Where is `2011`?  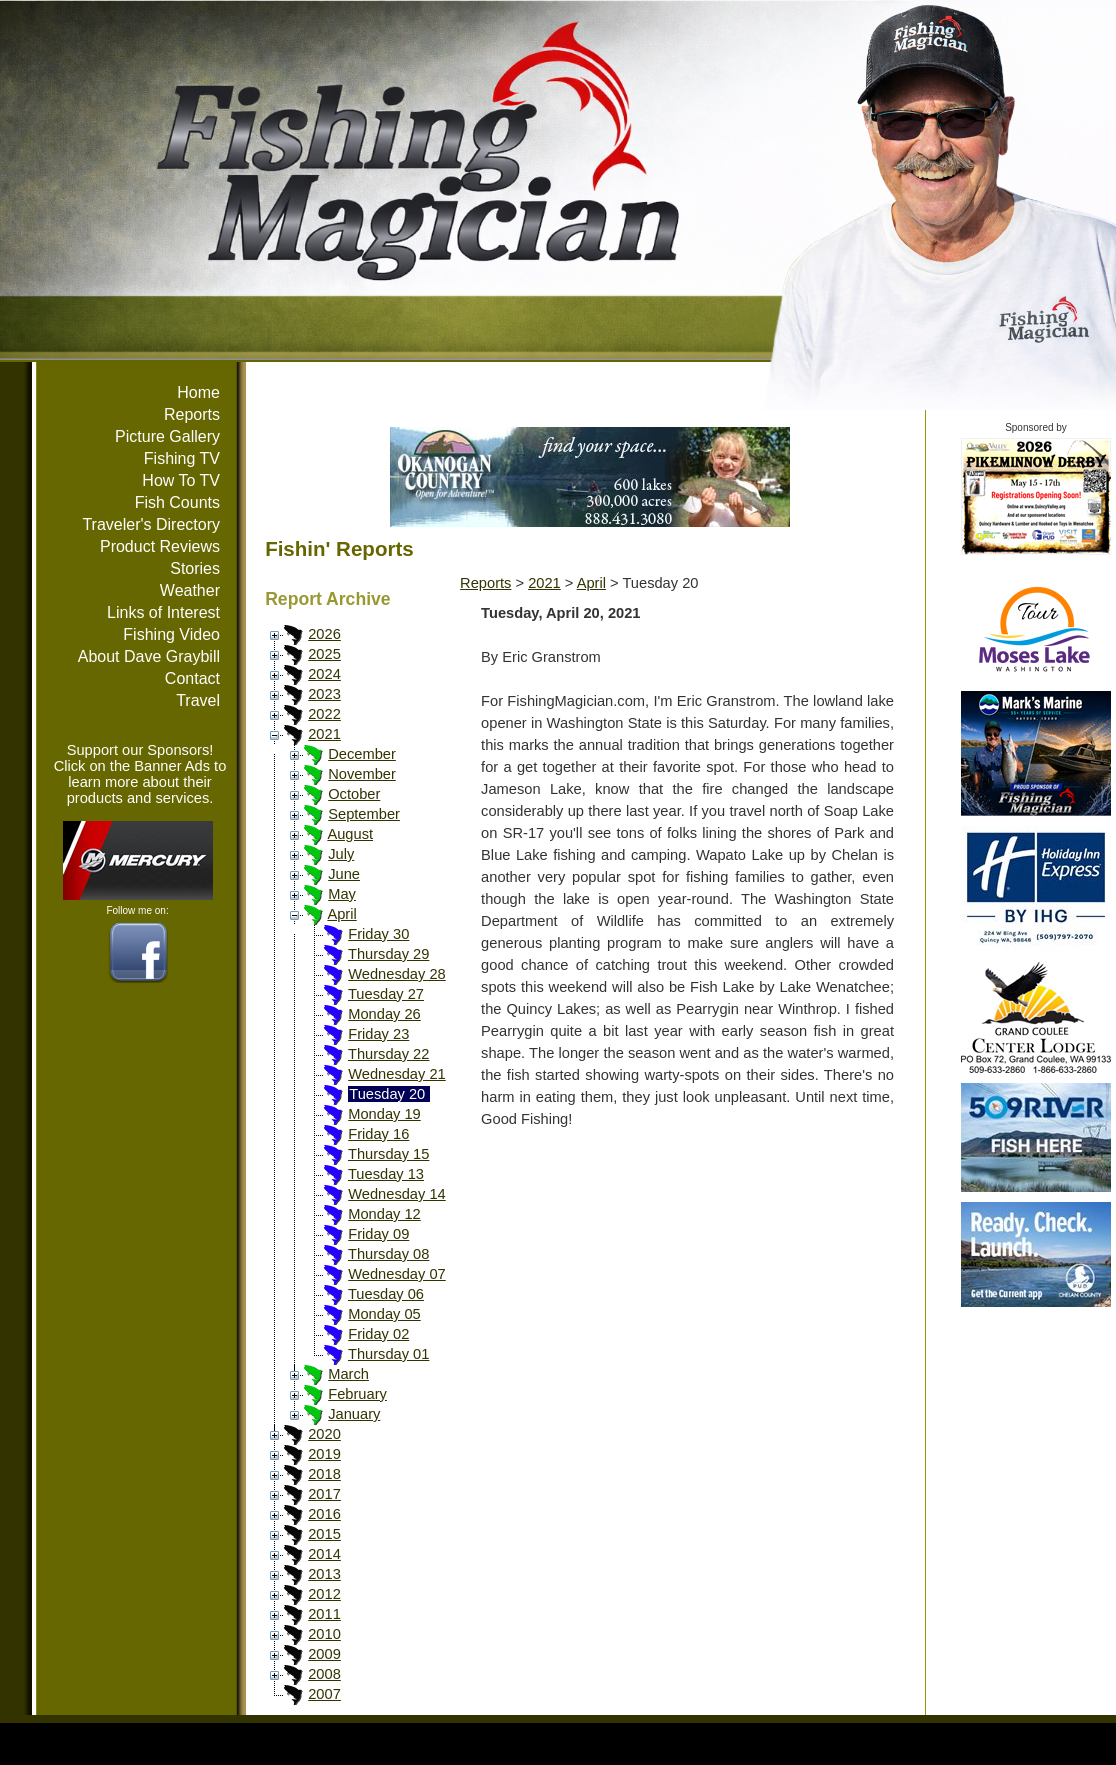 2011 is located at coordinates (324, 1614).